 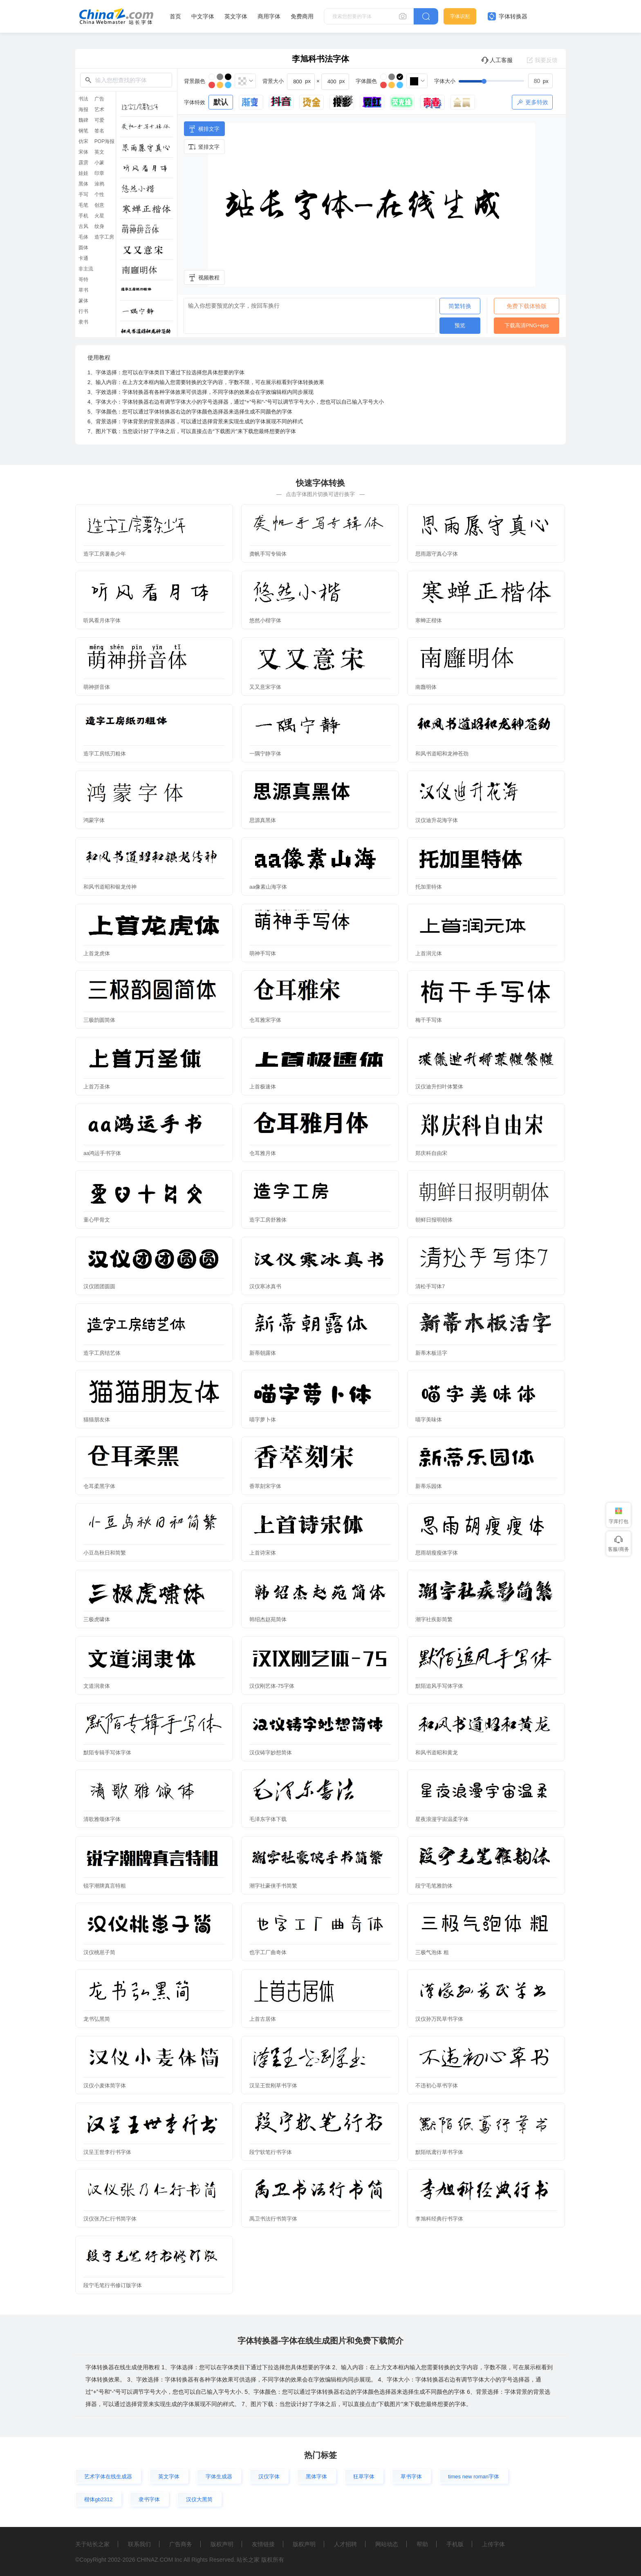 I want to click on 英文字体, so click(x=235, y=16).